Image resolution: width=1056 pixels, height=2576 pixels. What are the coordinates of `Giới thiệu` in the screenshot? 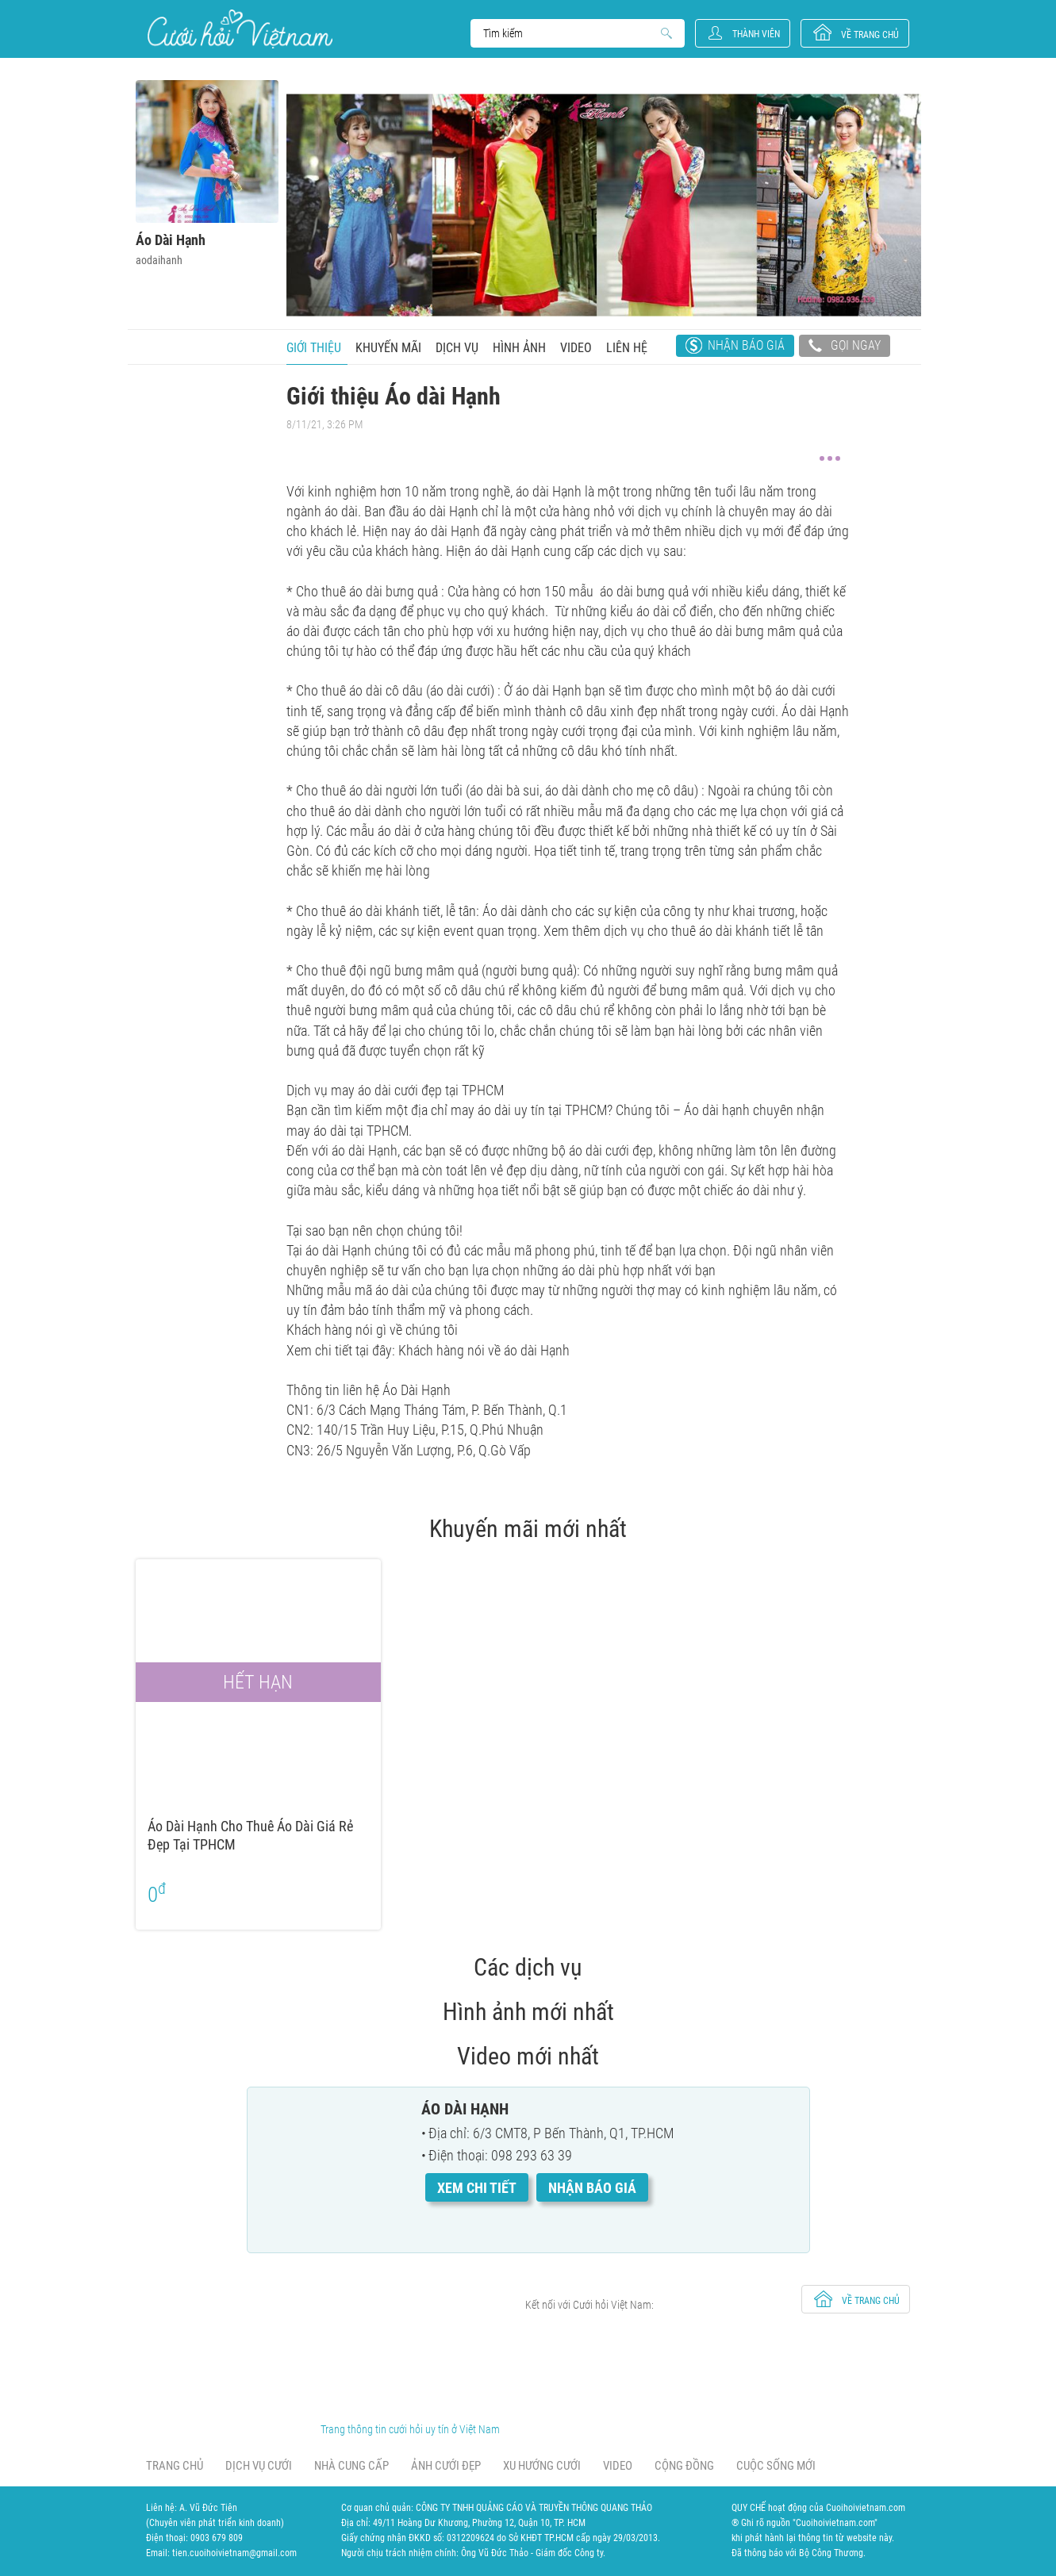 It's located at (313, 347).